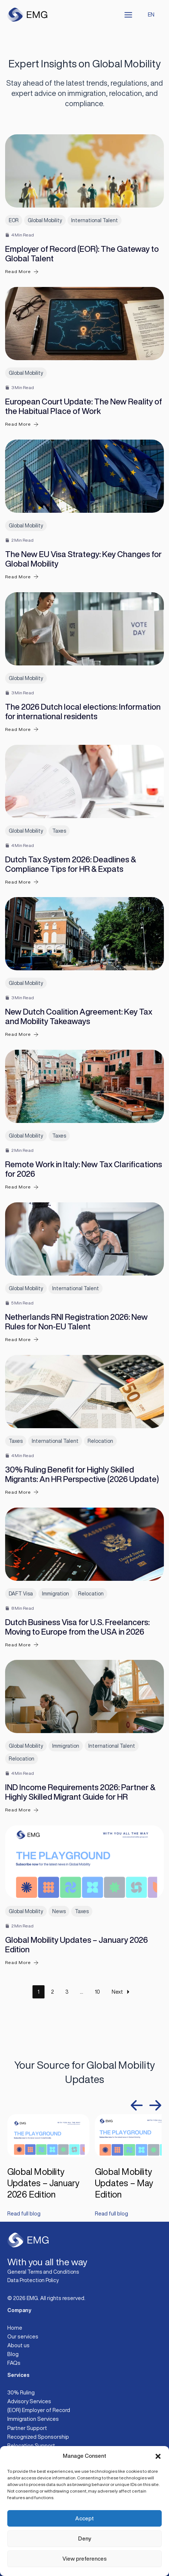 This screenshot has width=169, height=2576. I want to click on Global Mobility Updates – January 2026 Edition, so click(43, 2183).